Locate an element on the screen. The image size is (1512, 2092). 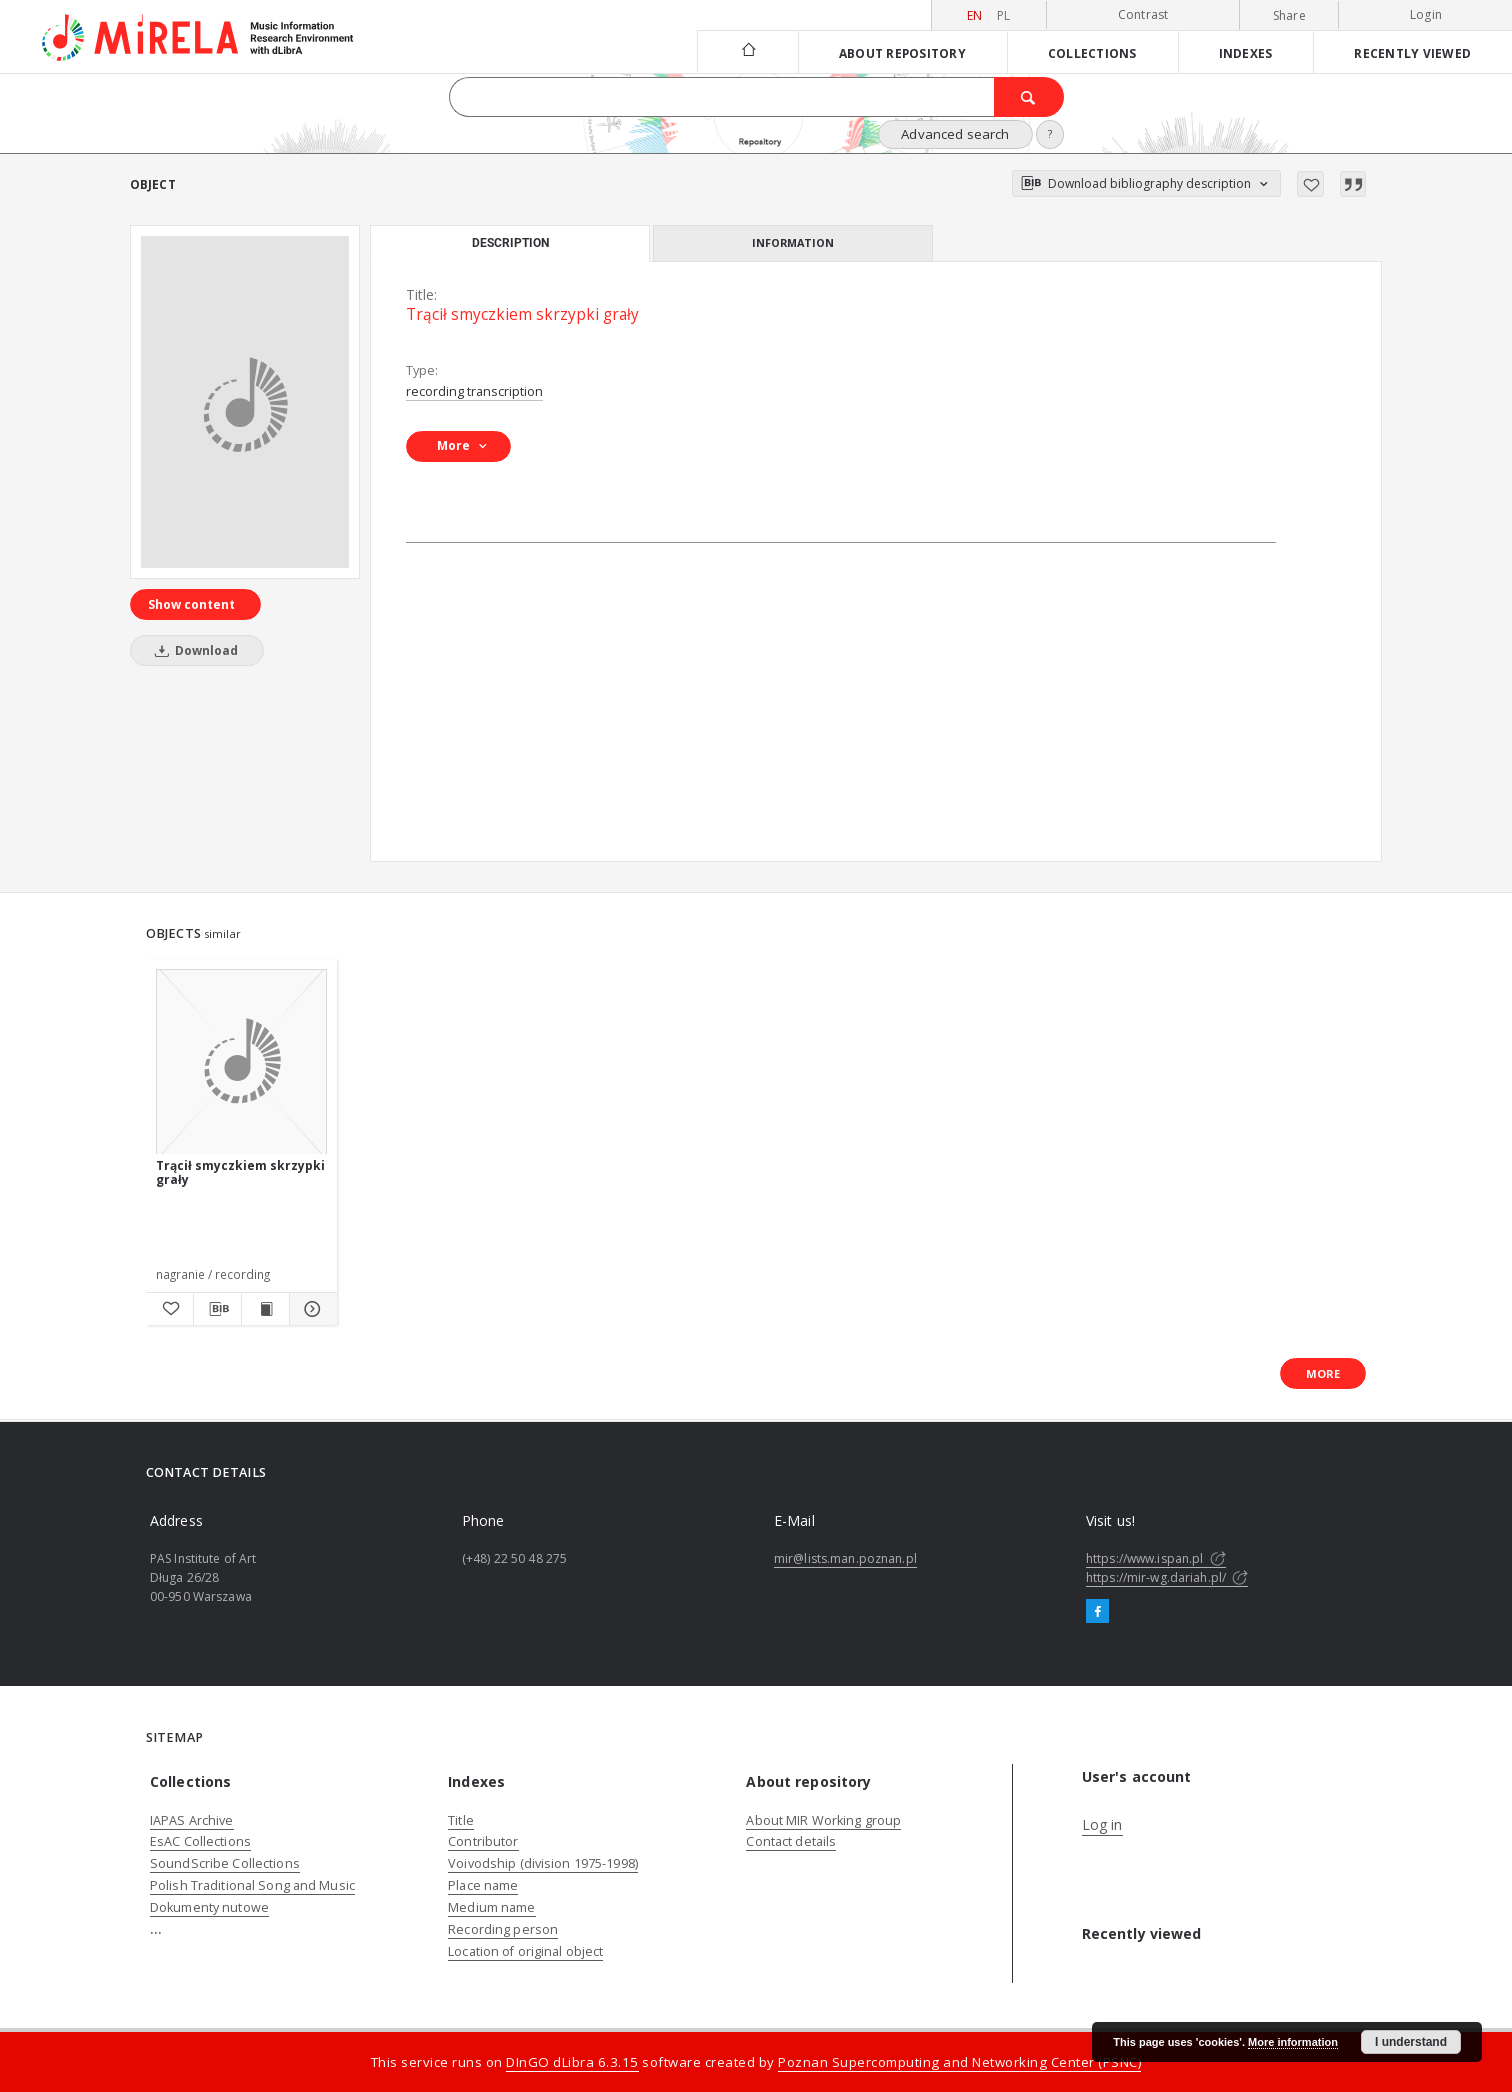
DInGO dLibra 6.3.15 [Dingo will open in a new tab] is located at coordinates (572, 2062).